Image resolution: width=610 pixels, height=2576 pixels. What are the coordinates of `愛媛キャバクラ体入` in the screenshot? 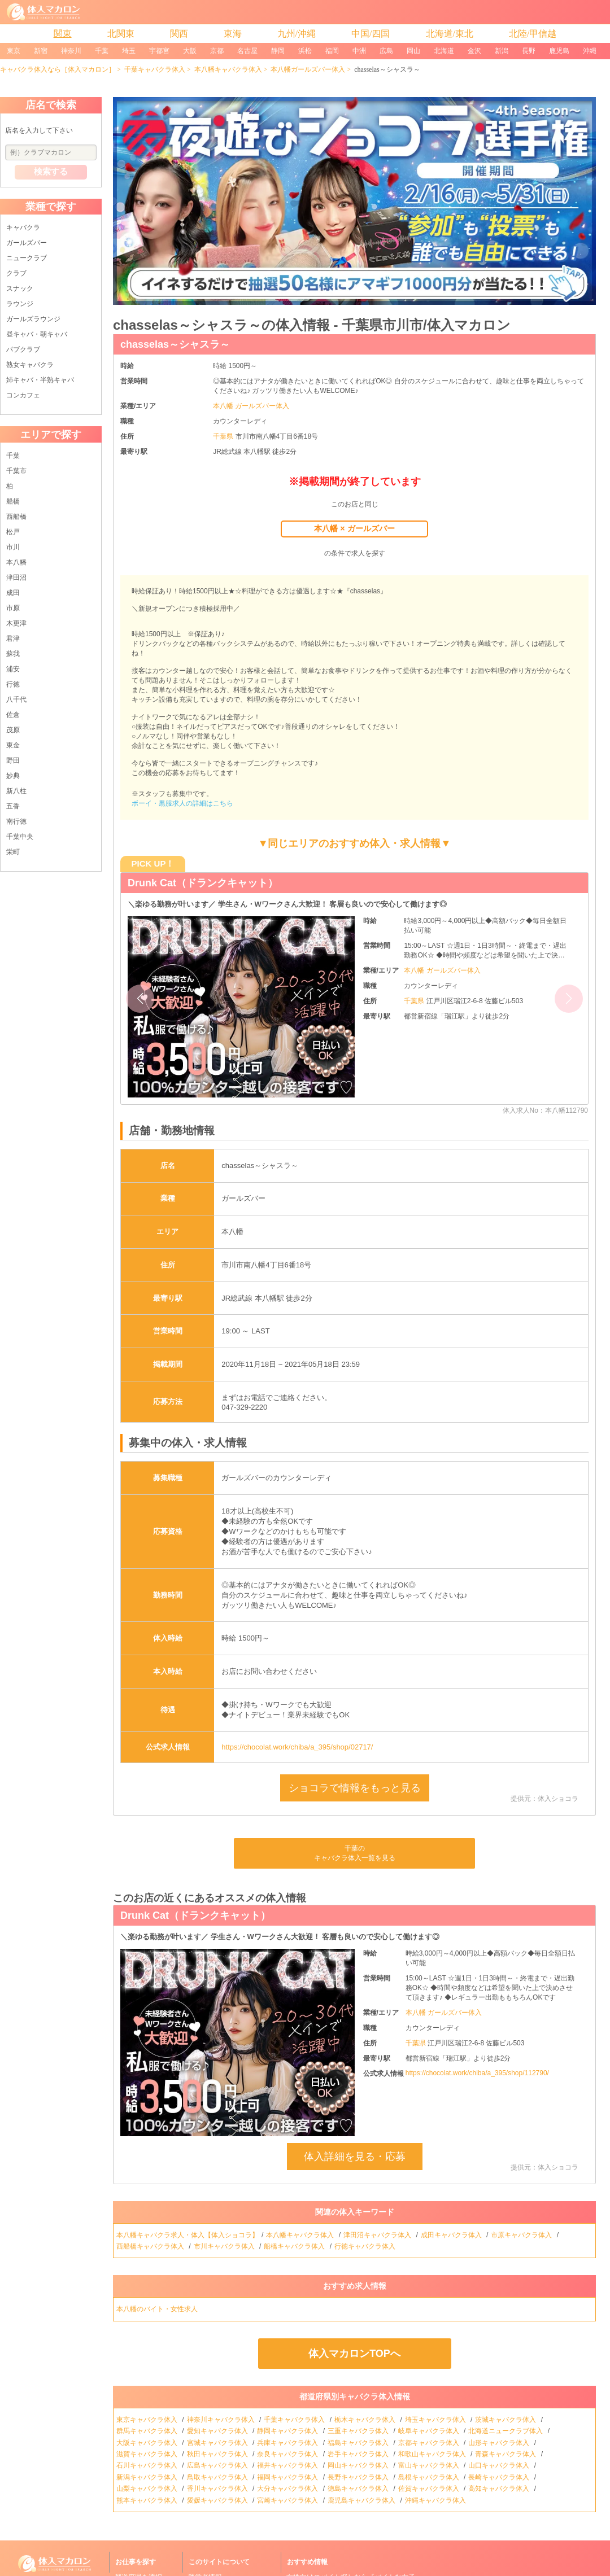 It's located at (218, 2500).